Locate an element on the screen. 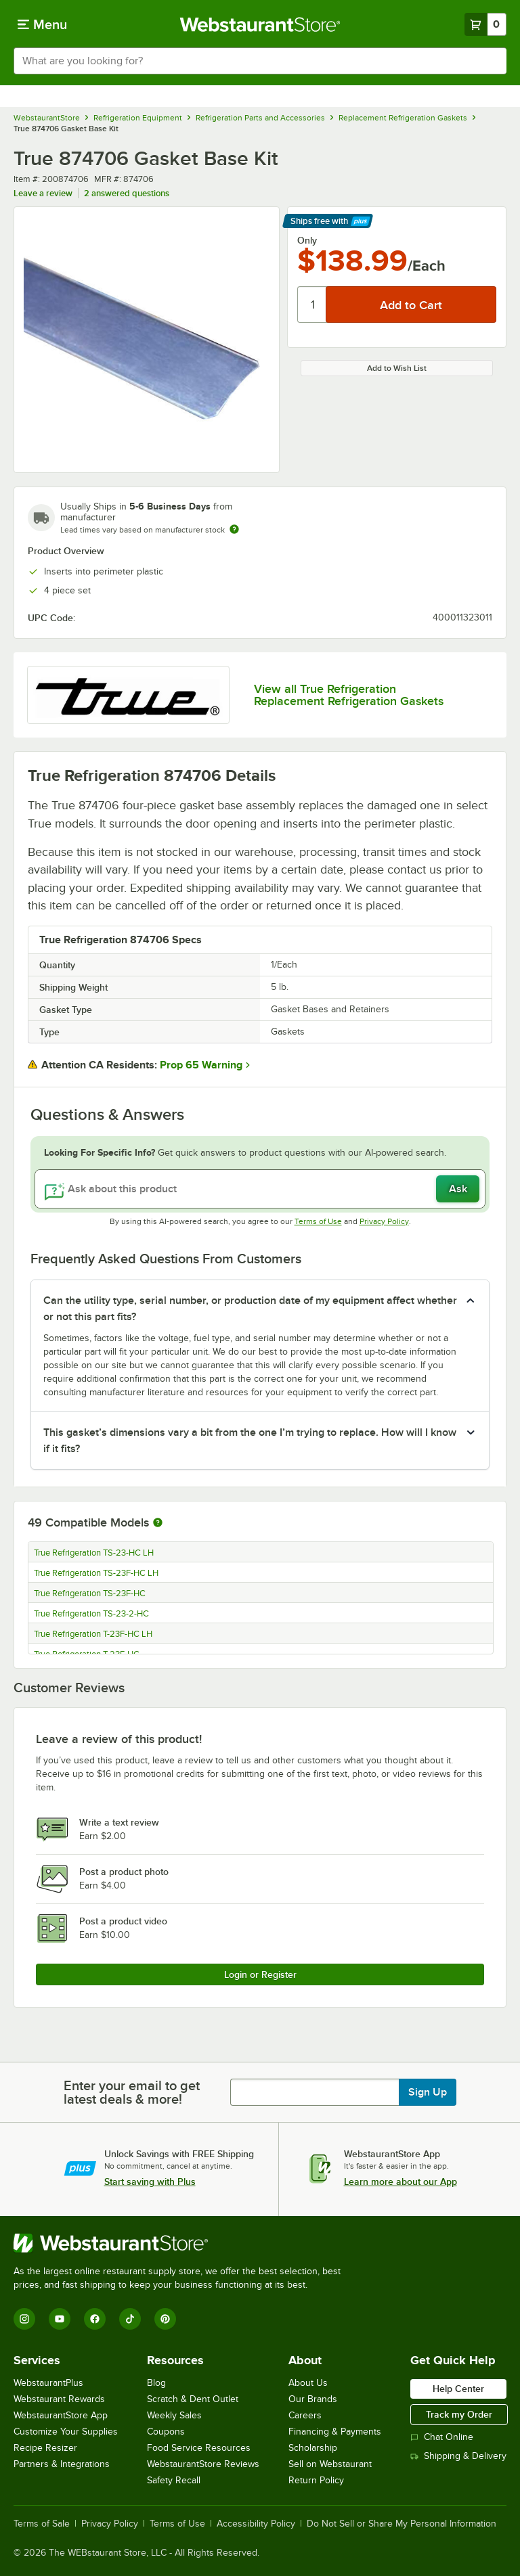 This screenshot has height=2576, width=520. [Quantity] is located at coordinates (312, 304).